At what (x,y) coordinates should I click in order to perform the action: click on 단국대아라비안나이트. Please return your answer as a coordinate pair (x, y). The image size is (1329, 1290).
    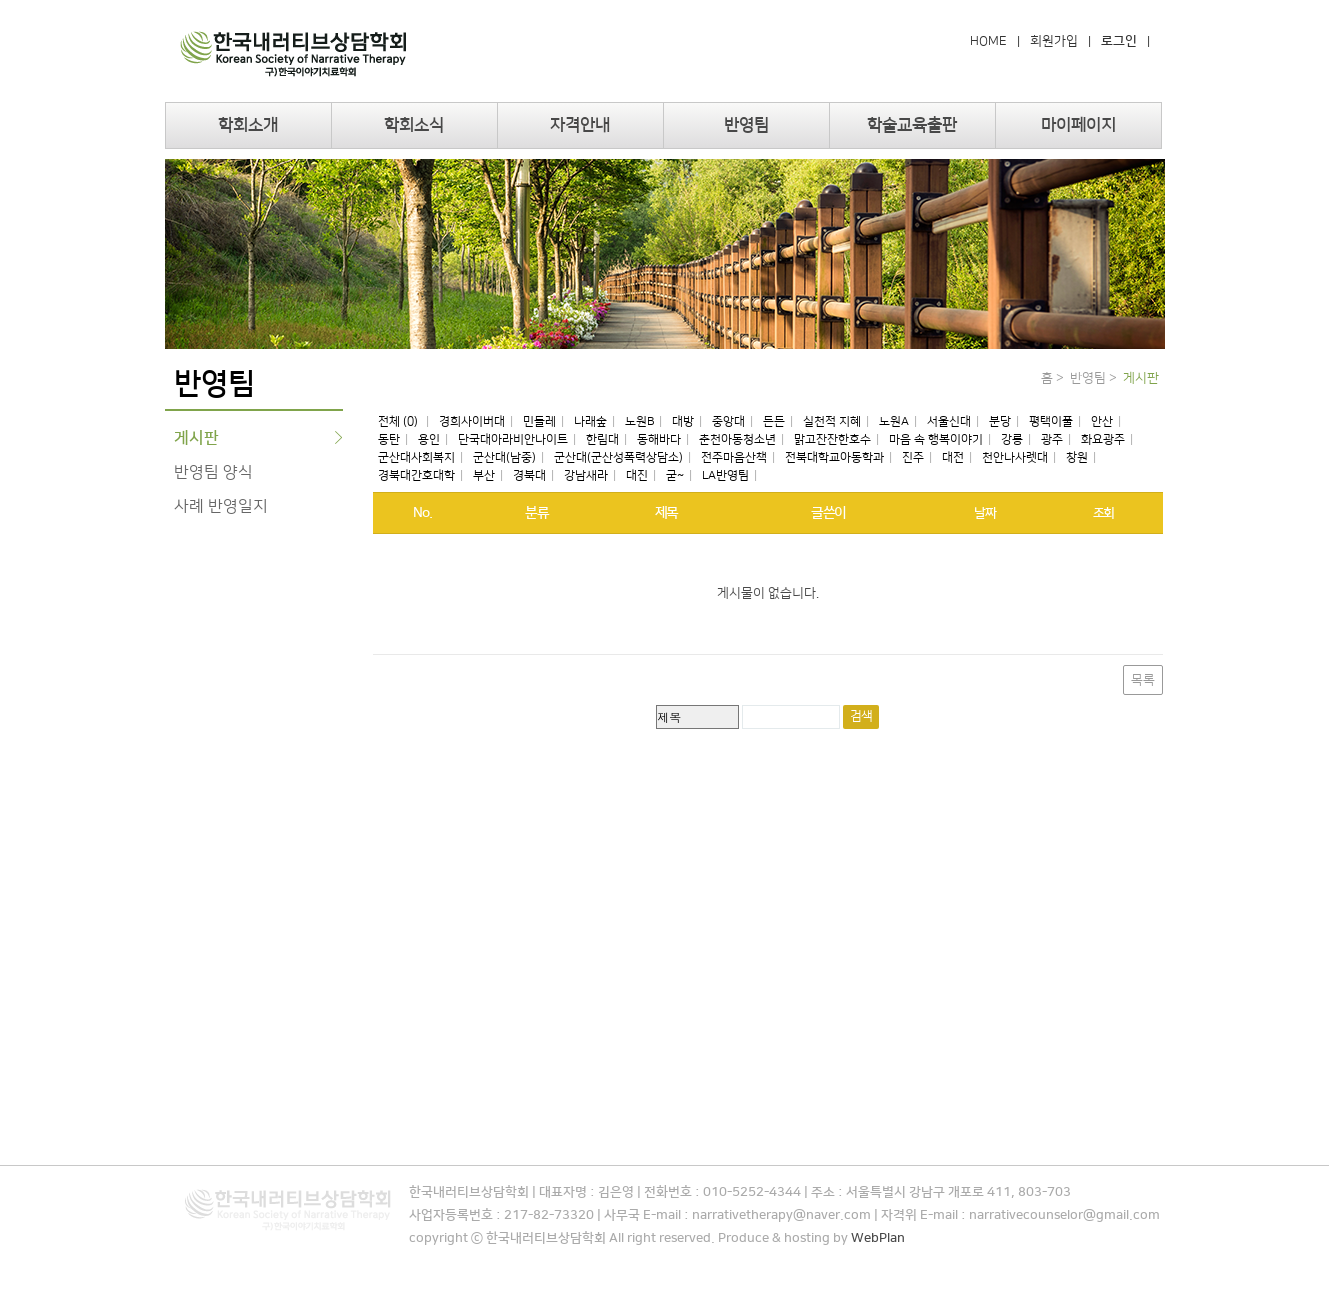
    Looking at the image, I should click on (513, 439).